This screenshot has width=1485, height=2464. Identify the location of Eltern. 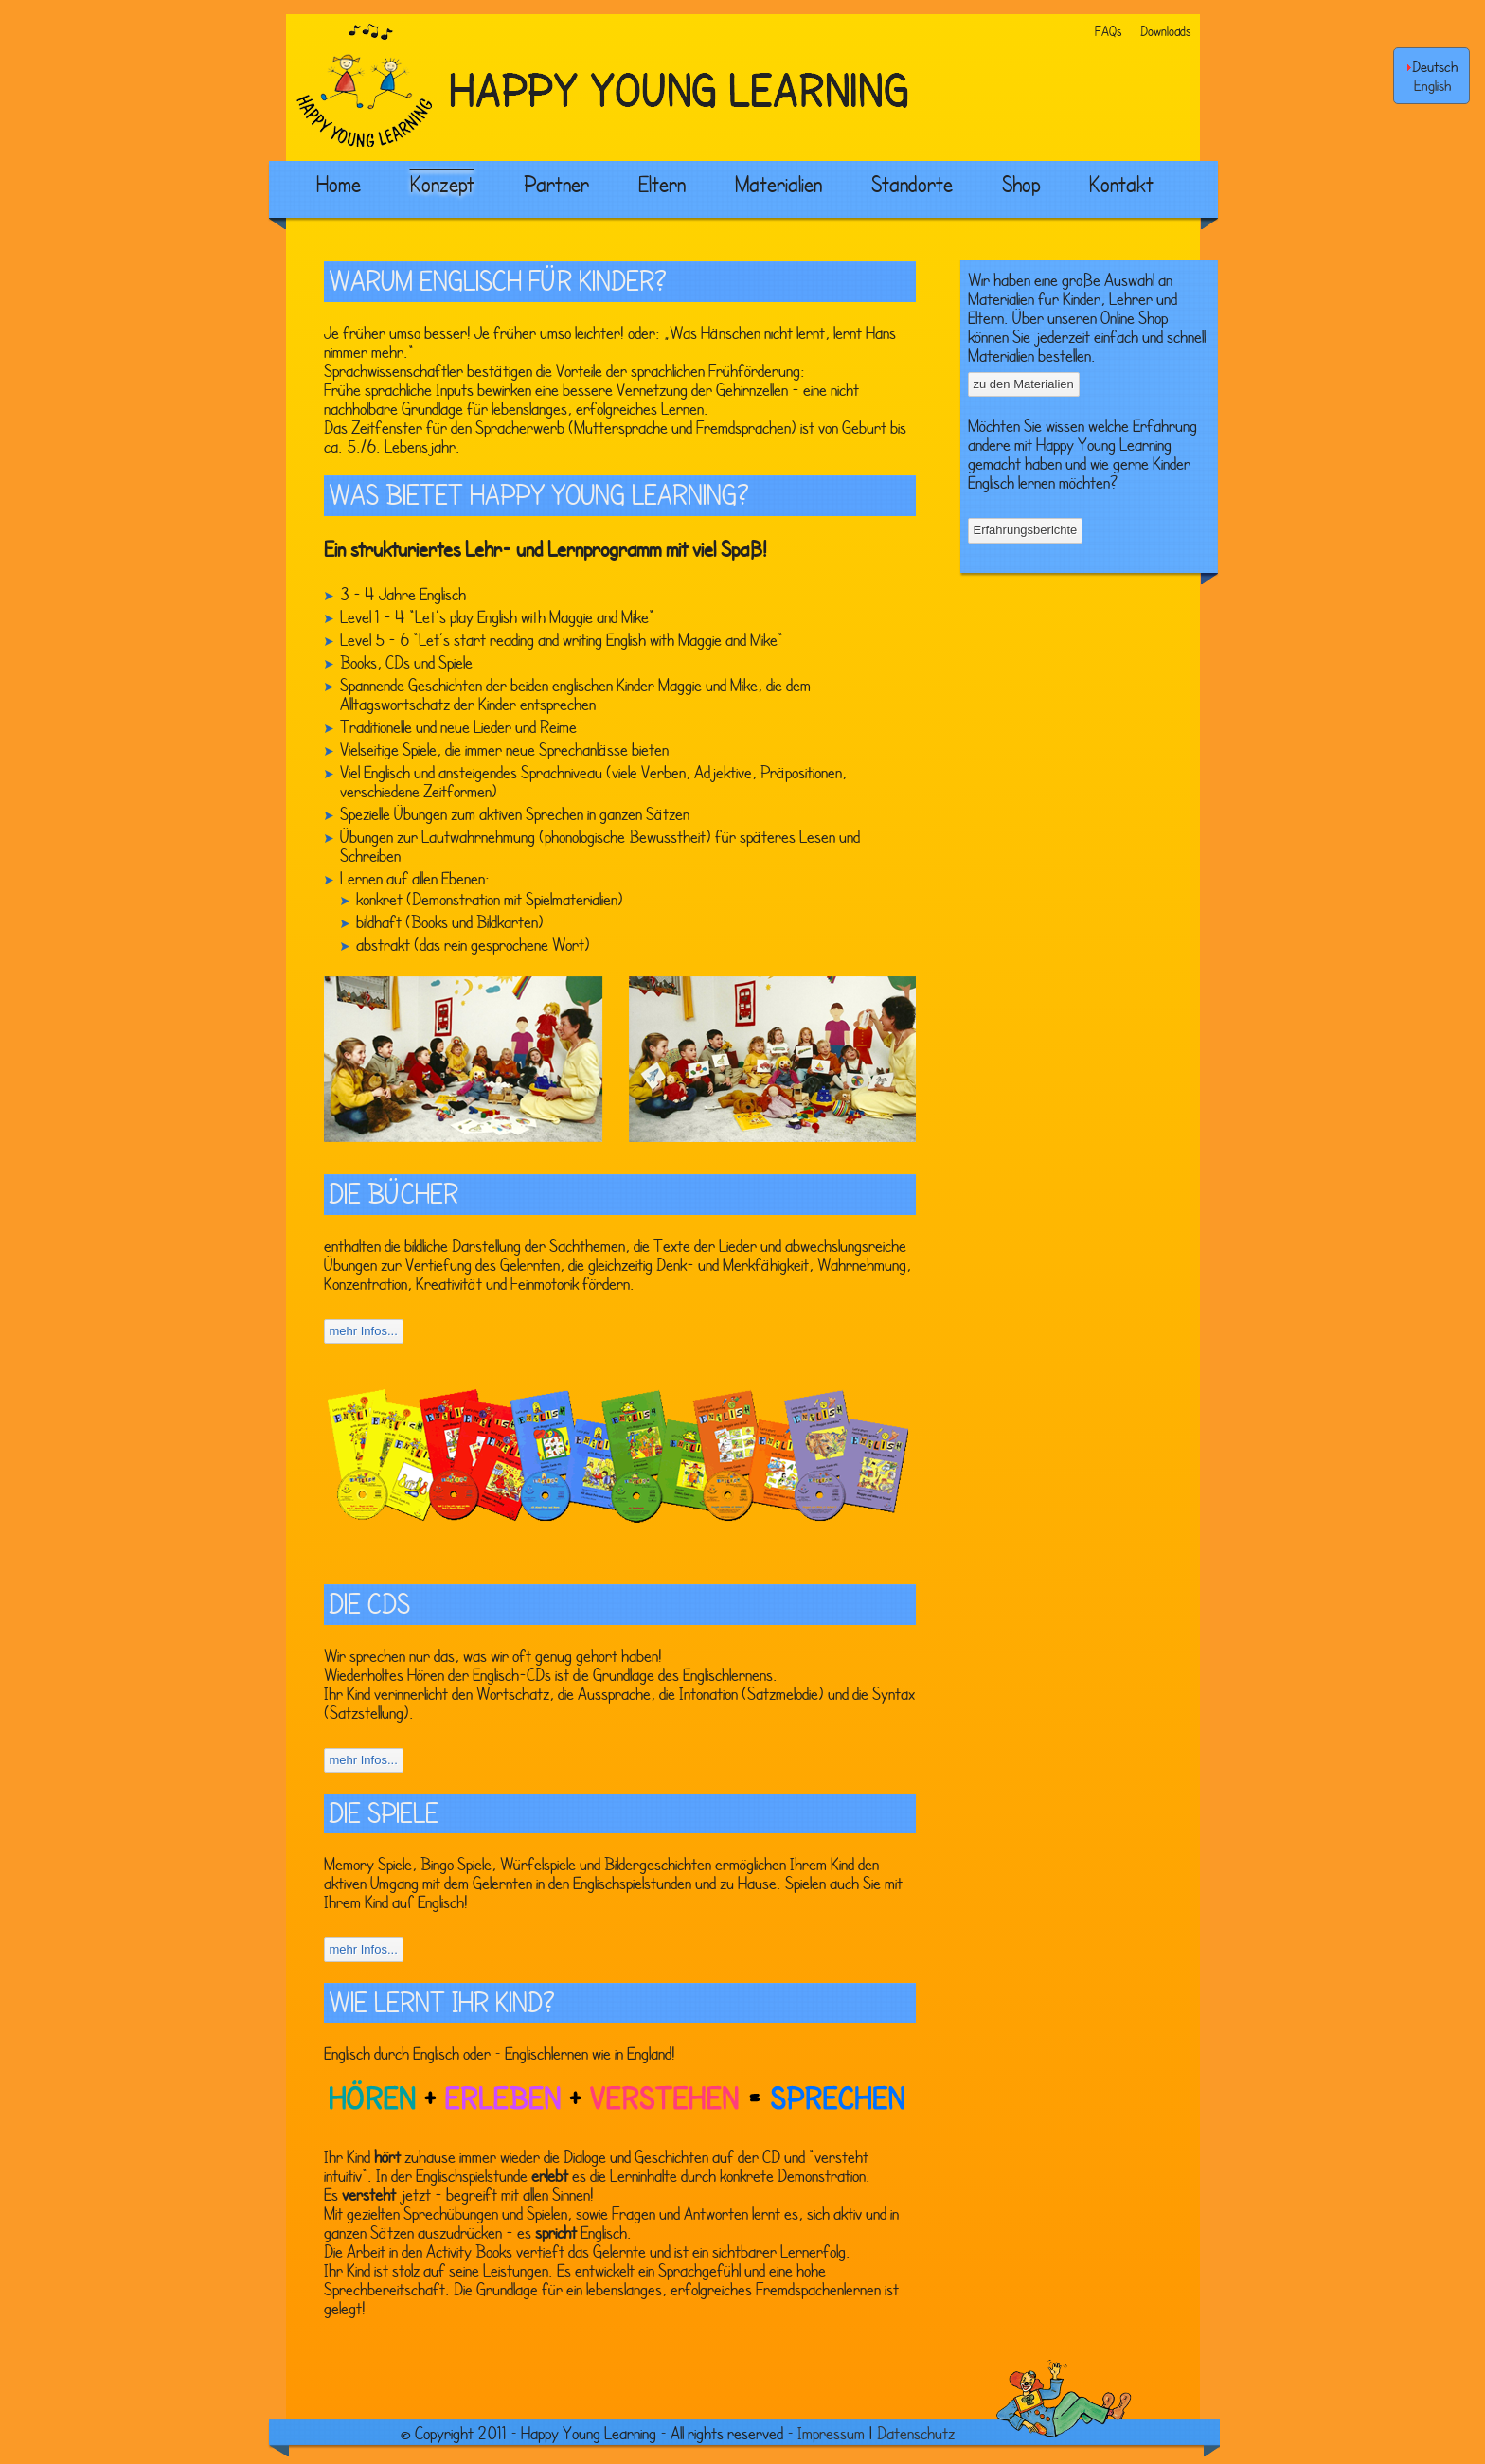
(662, 183).